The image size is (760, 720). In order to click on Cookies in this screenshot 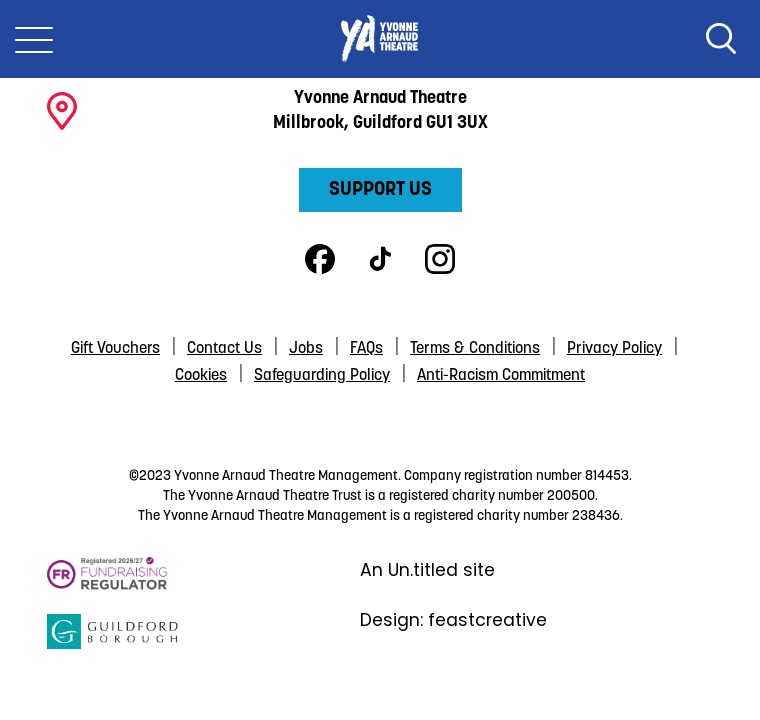, I will do `click(201, 376)`.